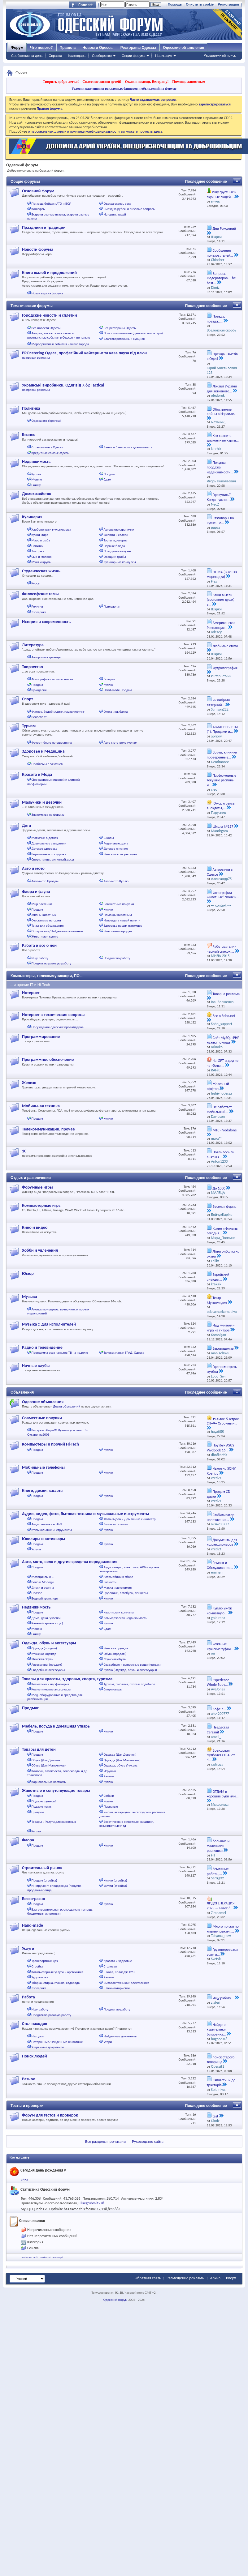  Describe the element at coordinates (228, 4) in the screenshot. I see `Регистрация` at that location.